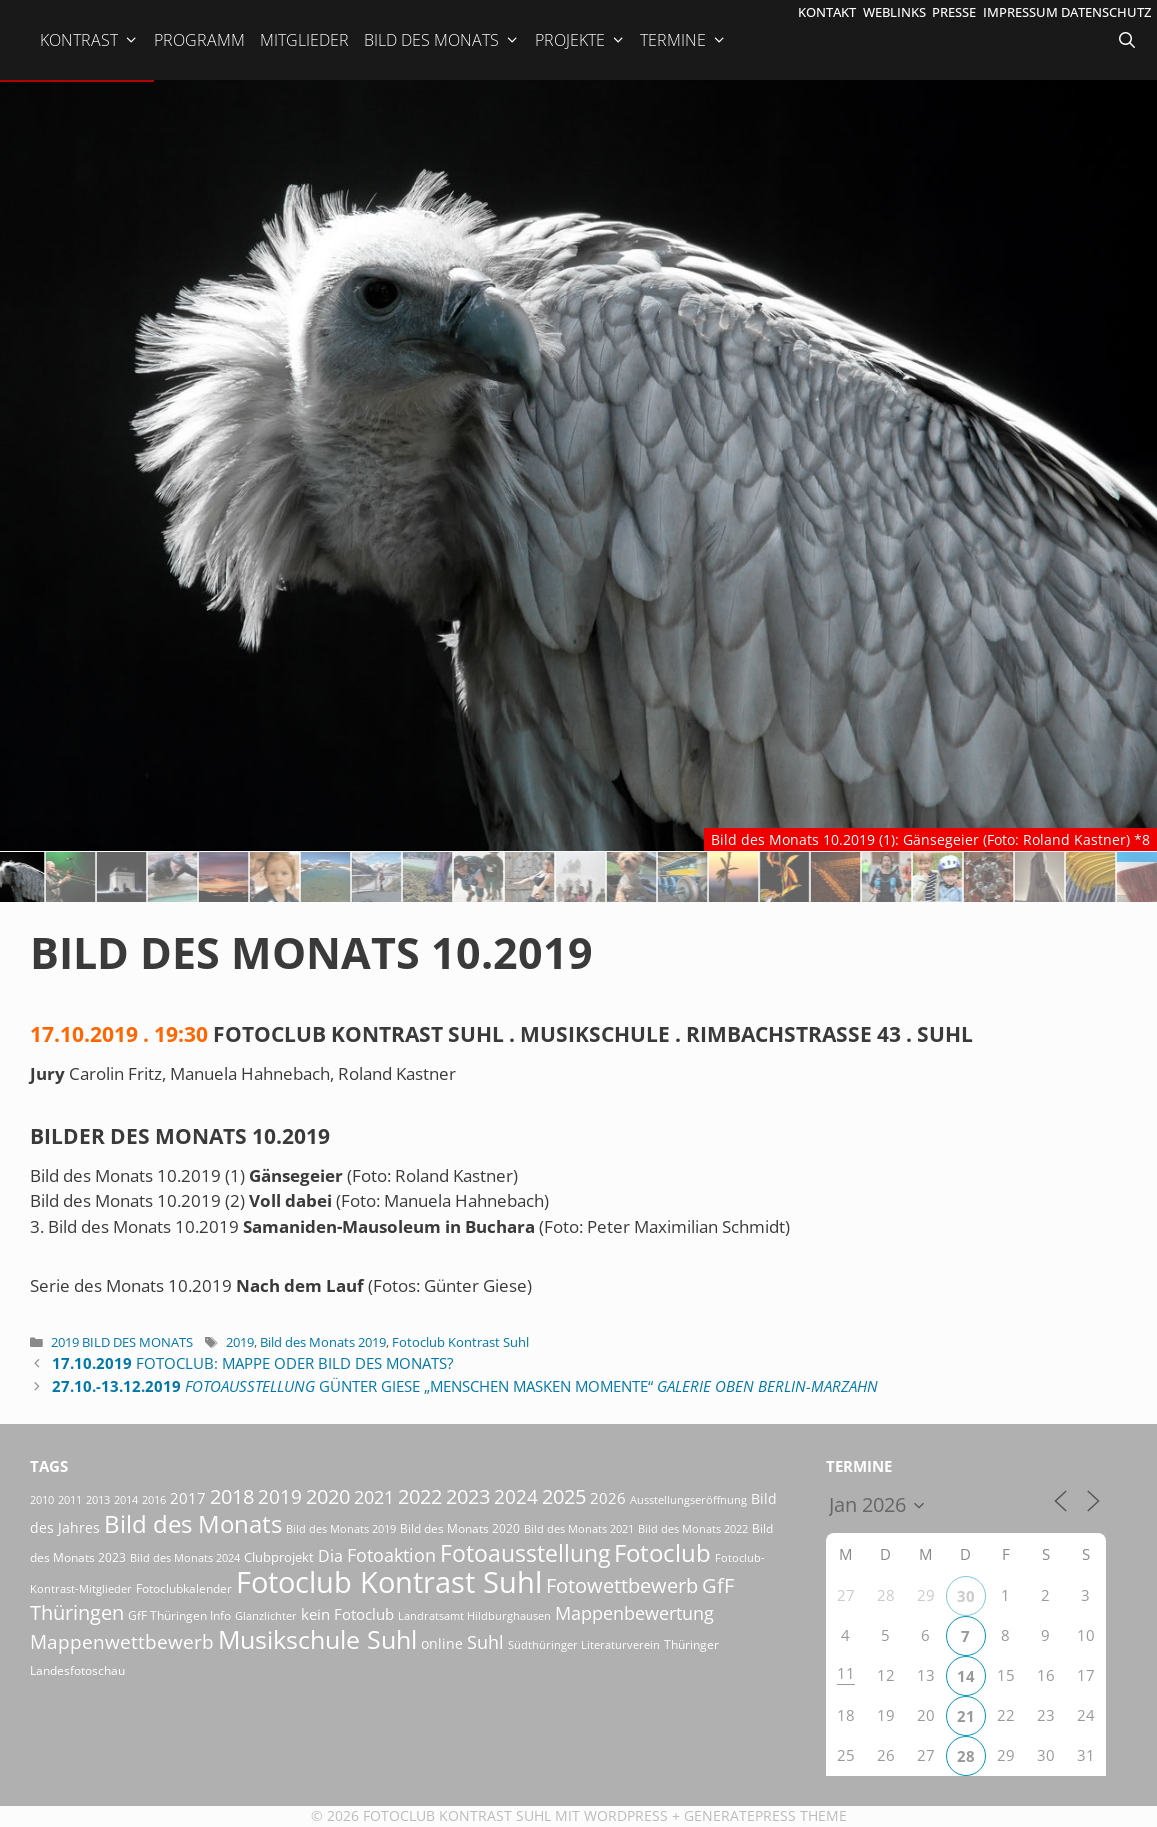  Describe the element at coordinates (266, 1616) in the screenshot. I see `Glanzlichter [Glanzlichter (15 Einträge)]` at that location.